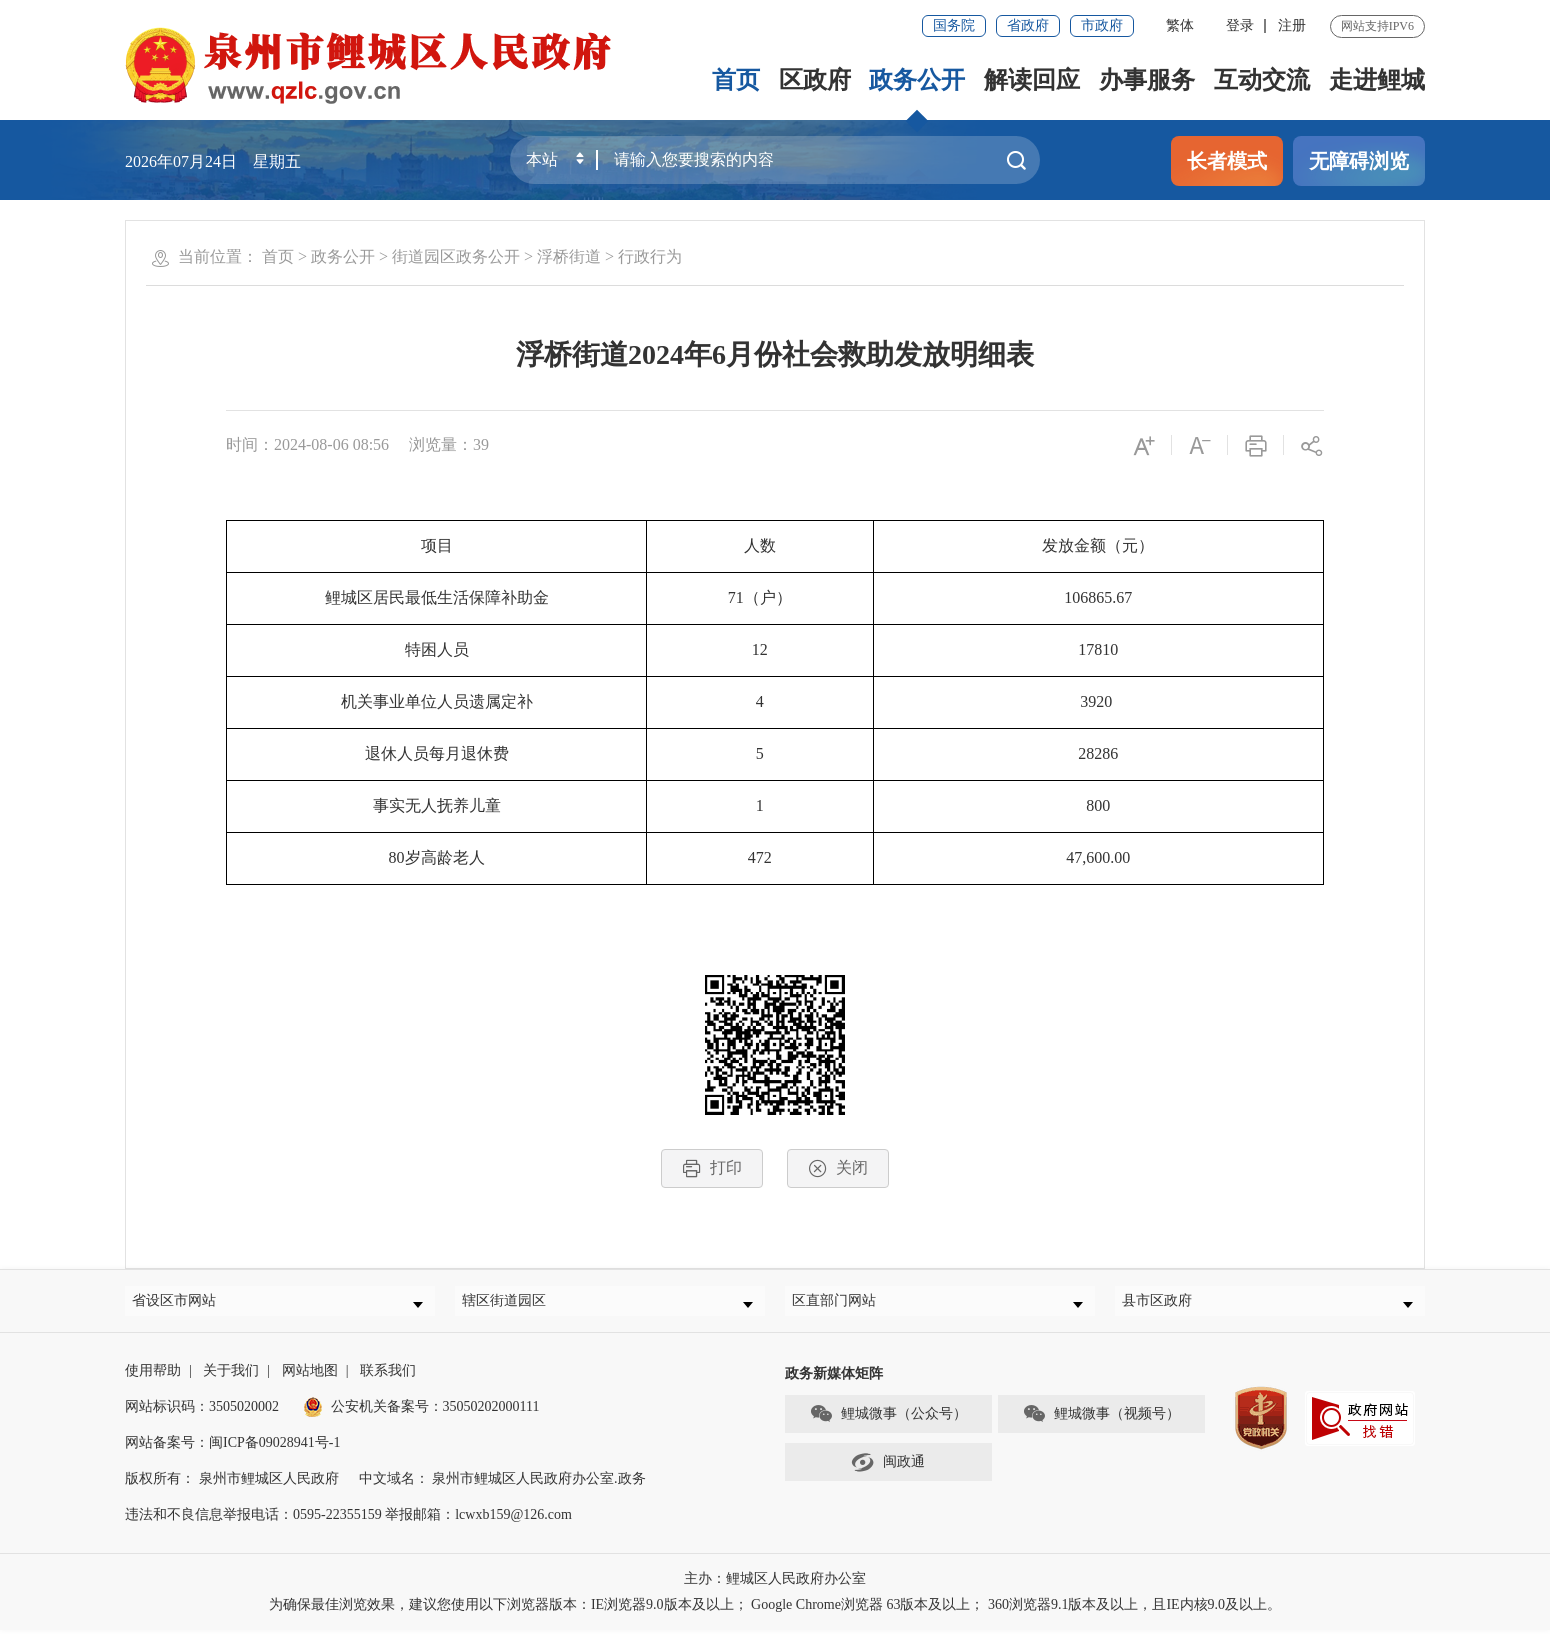  What do you see at coordinates (1180, 25) in the screenshot?
I see `繁体` at bounding box center [1180, 25].